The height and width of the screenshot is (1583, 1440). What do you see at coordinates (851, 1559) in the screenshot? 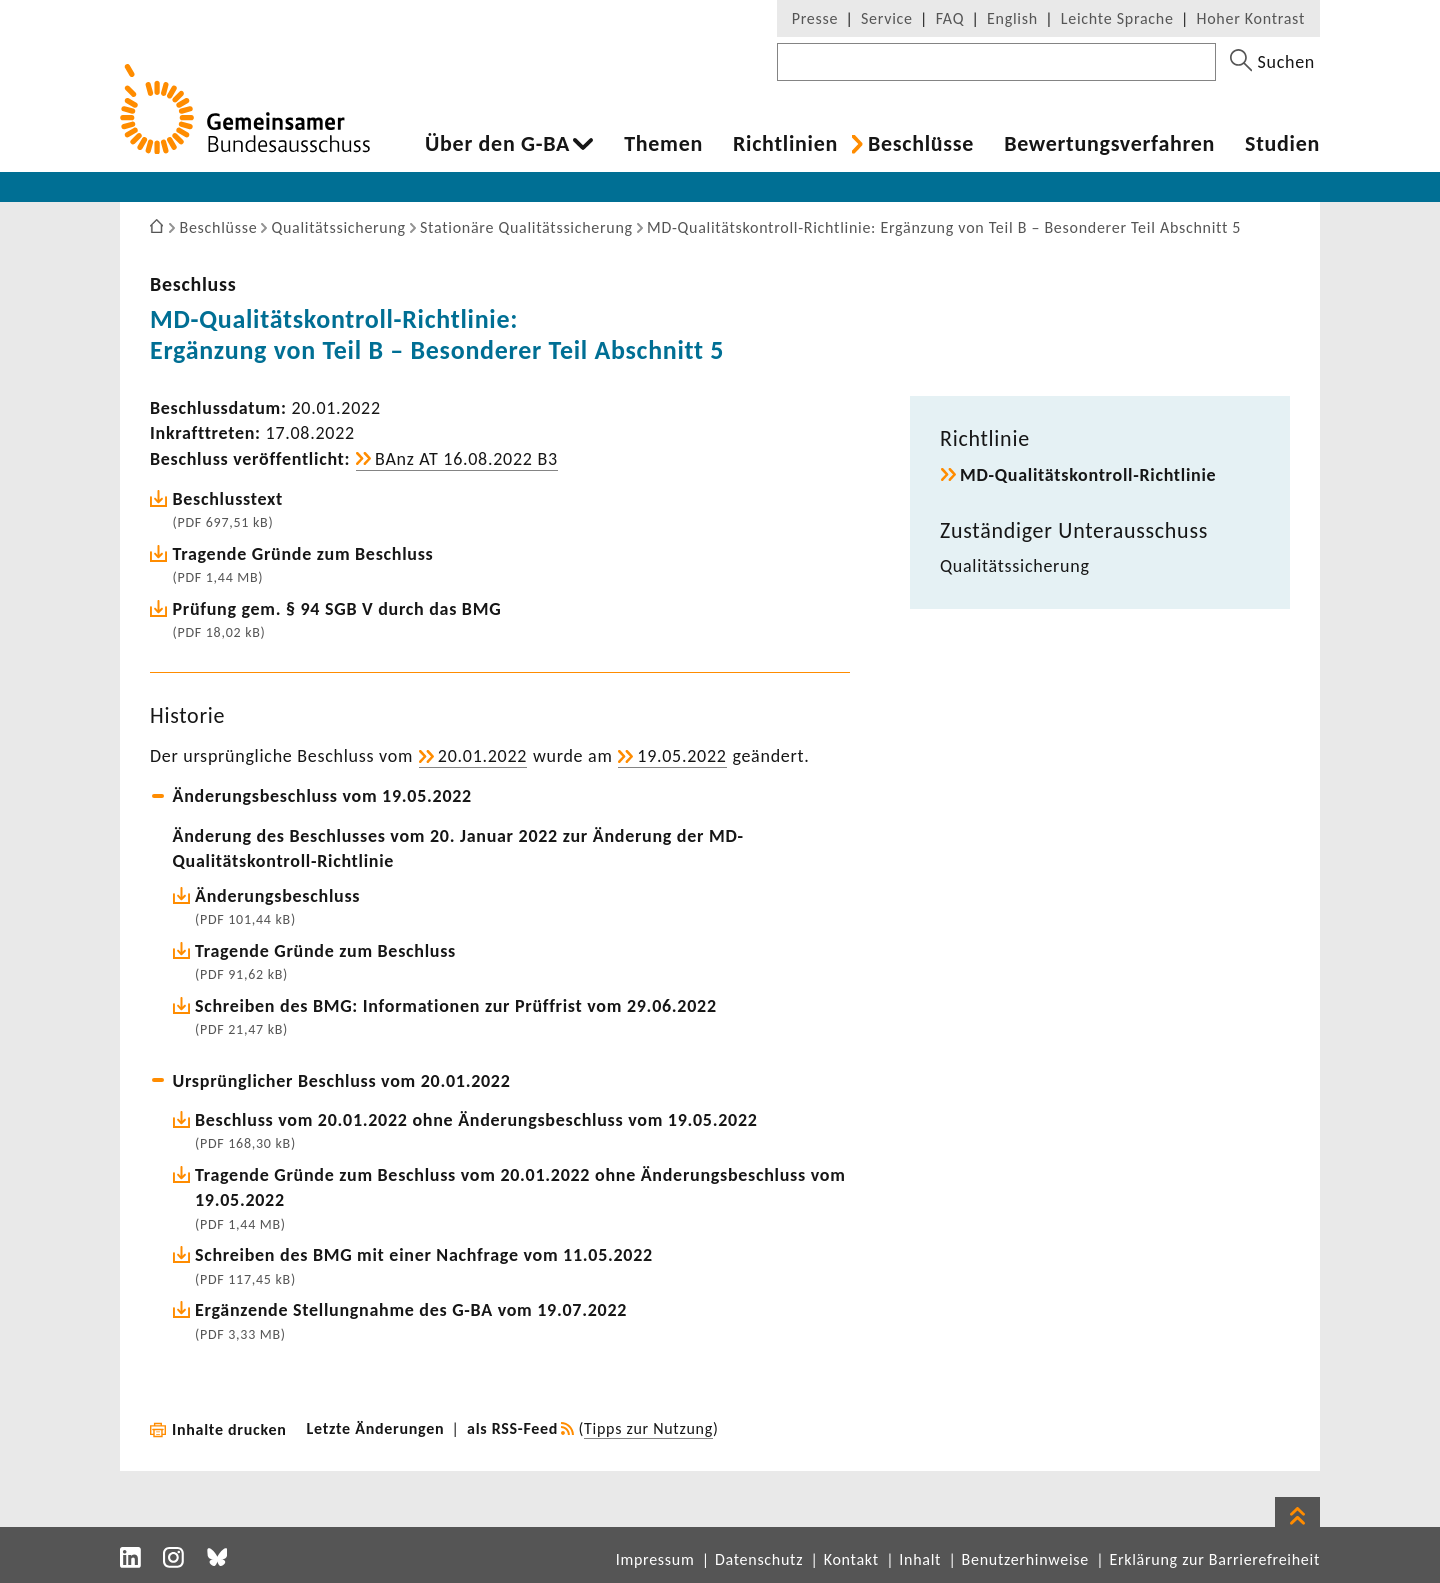
I see `Kontakt` at bounding box center [851, 1559].